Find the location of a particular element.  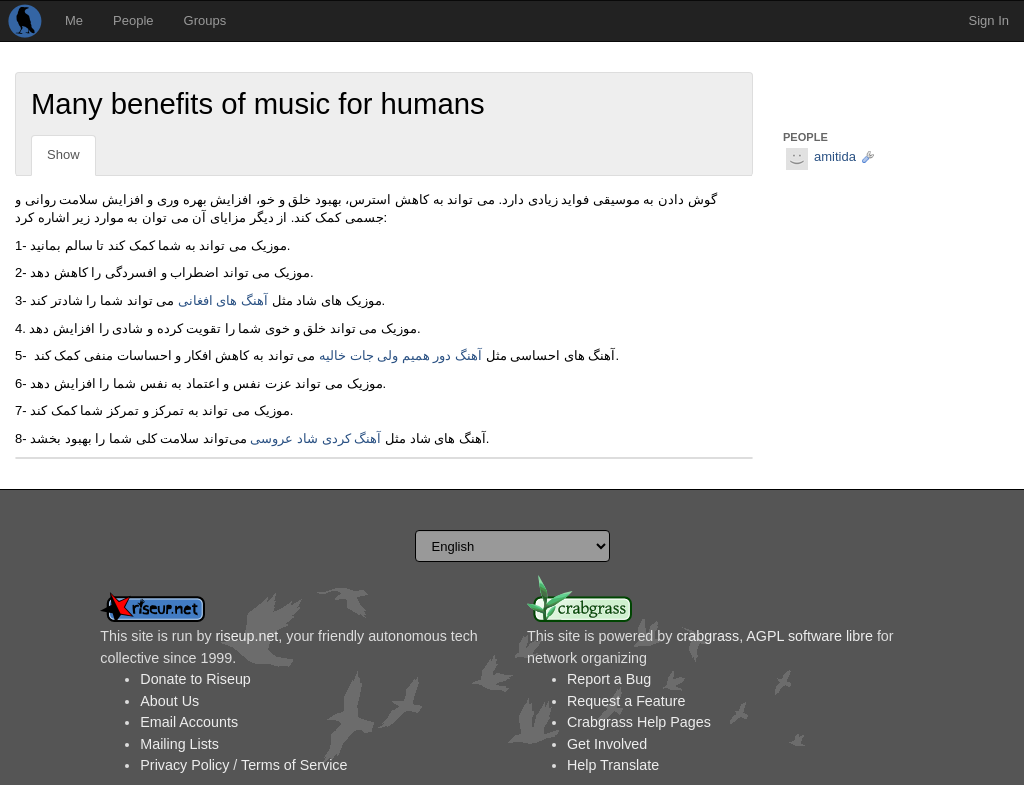

About Us is located at coordinates (169, 701).